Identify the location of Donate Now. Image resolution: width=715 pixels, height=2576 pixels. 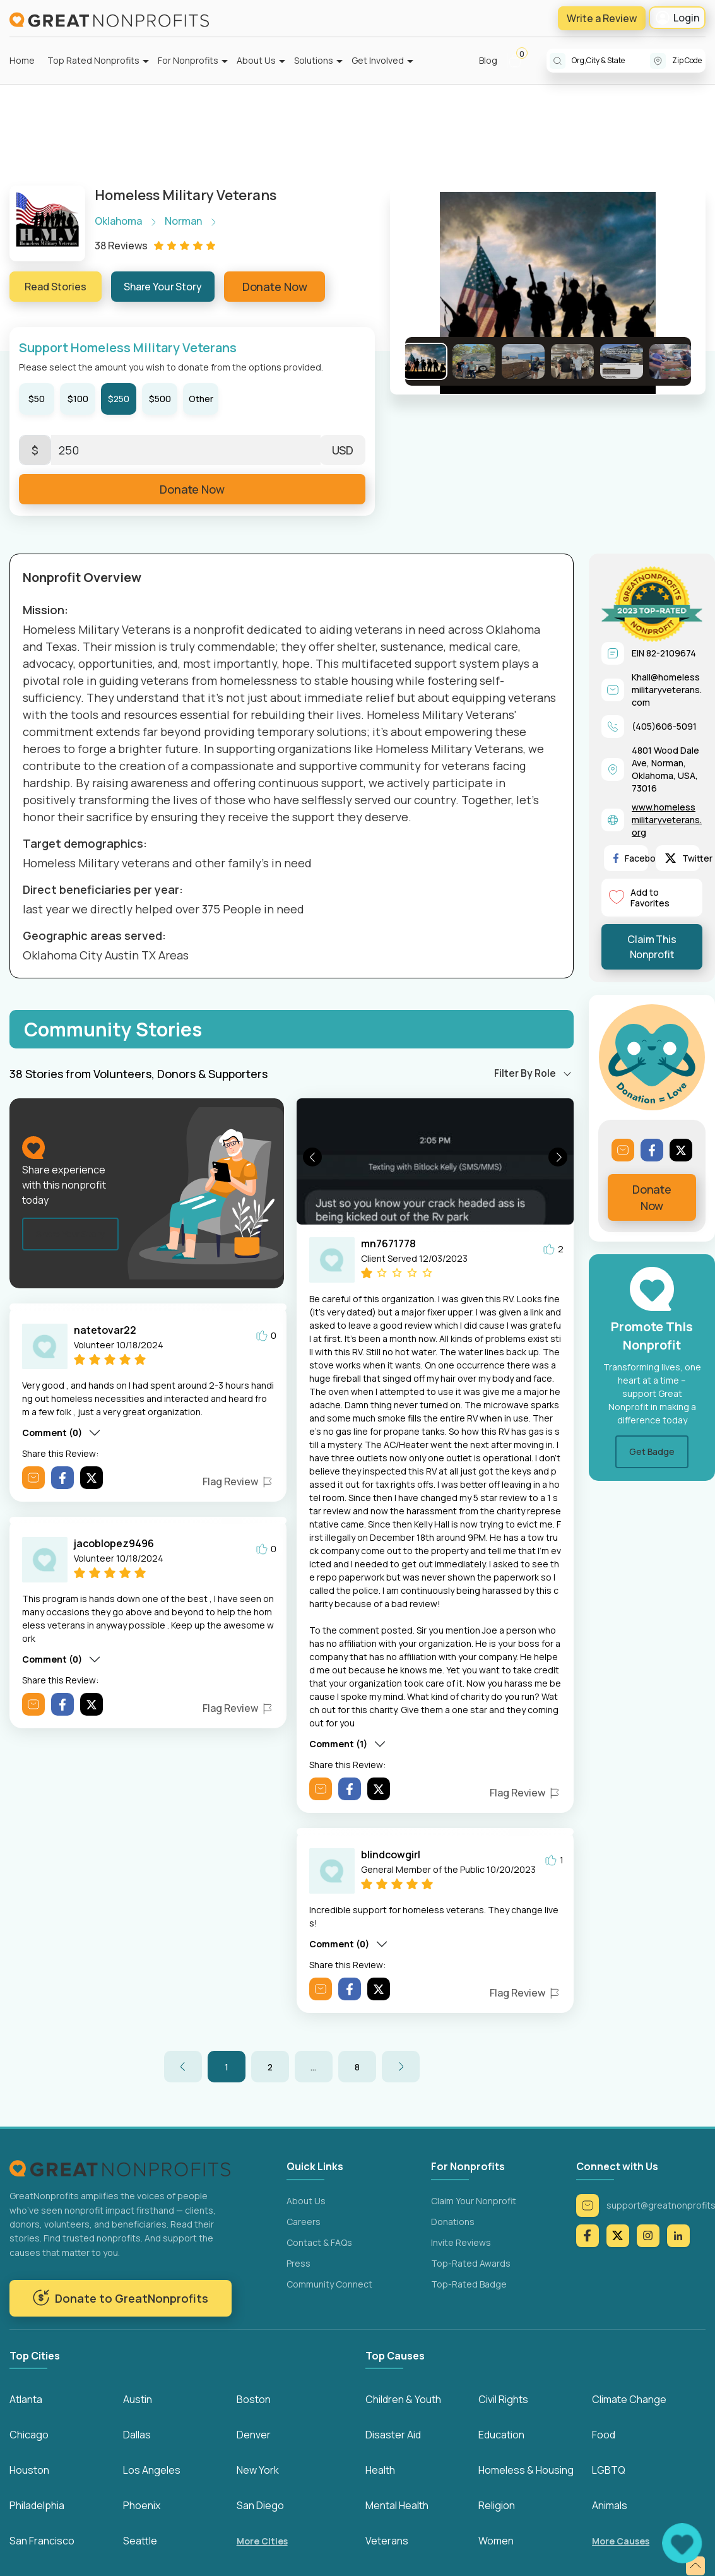
(274, 286).